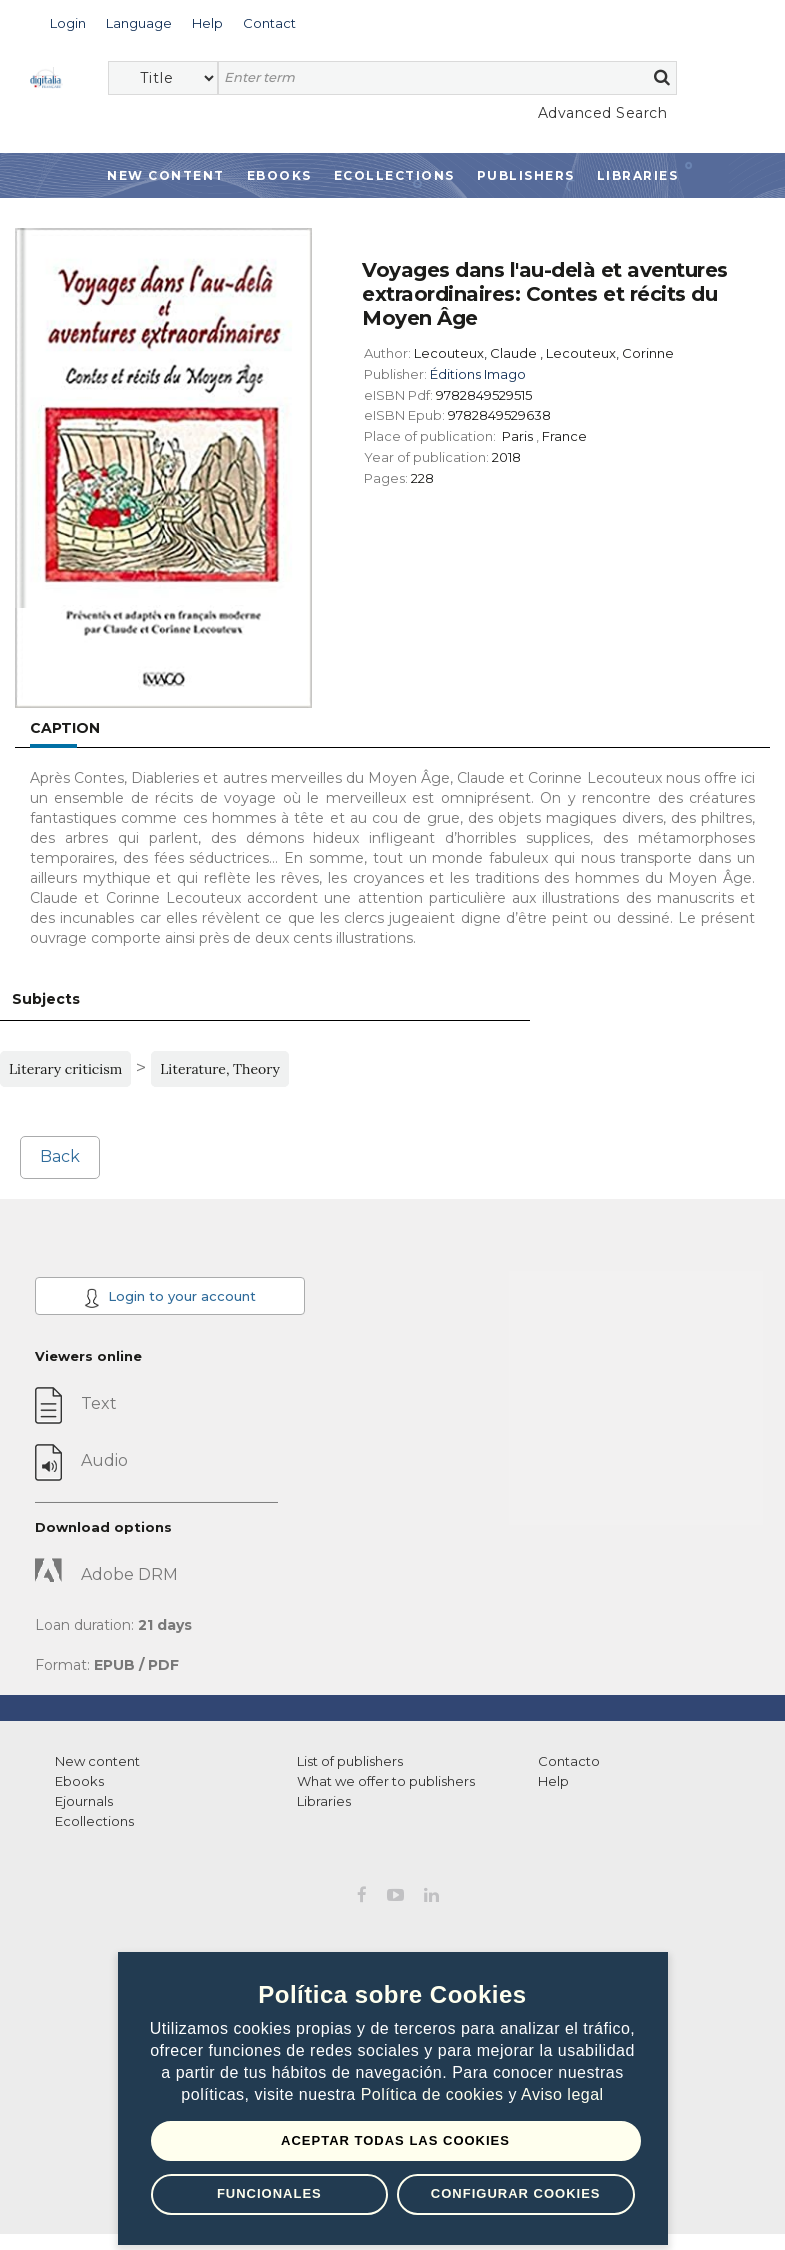 The image size is (785, 2250). What do you see at coordinates (220, 1069) in the screenshot?
I see `Literature, Theory` at bounding box center [220, 1069].